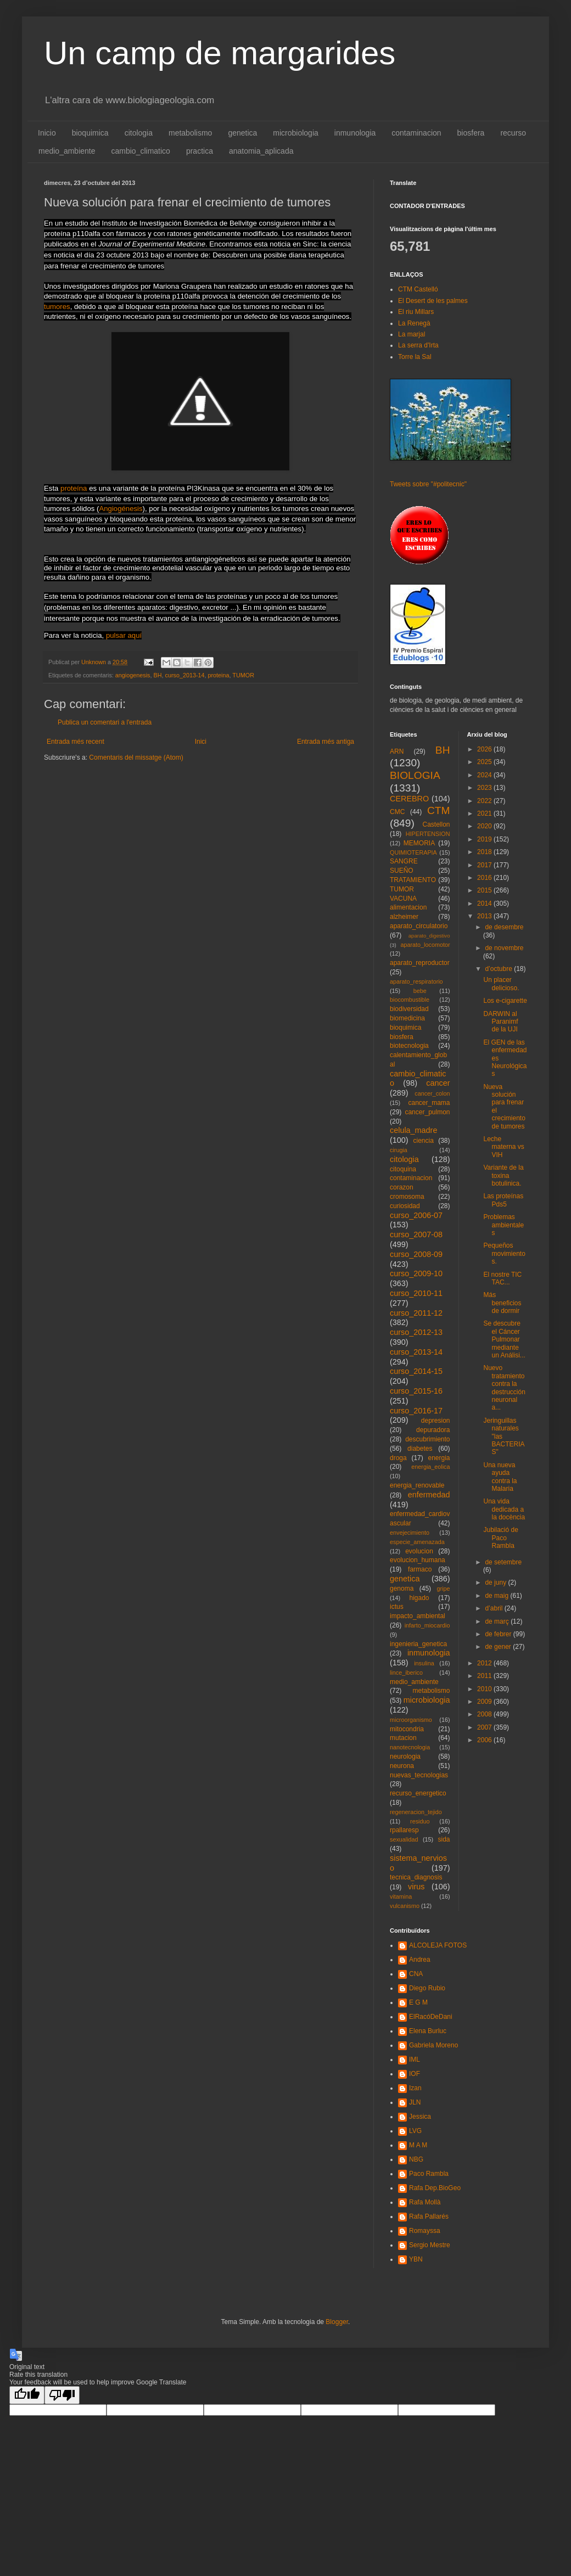 This screenshot has height=2576, width=571. What do you see at coordinates (416, 132) in the screenshot?
I see `contaminacion` at bounding box center [416, 132].